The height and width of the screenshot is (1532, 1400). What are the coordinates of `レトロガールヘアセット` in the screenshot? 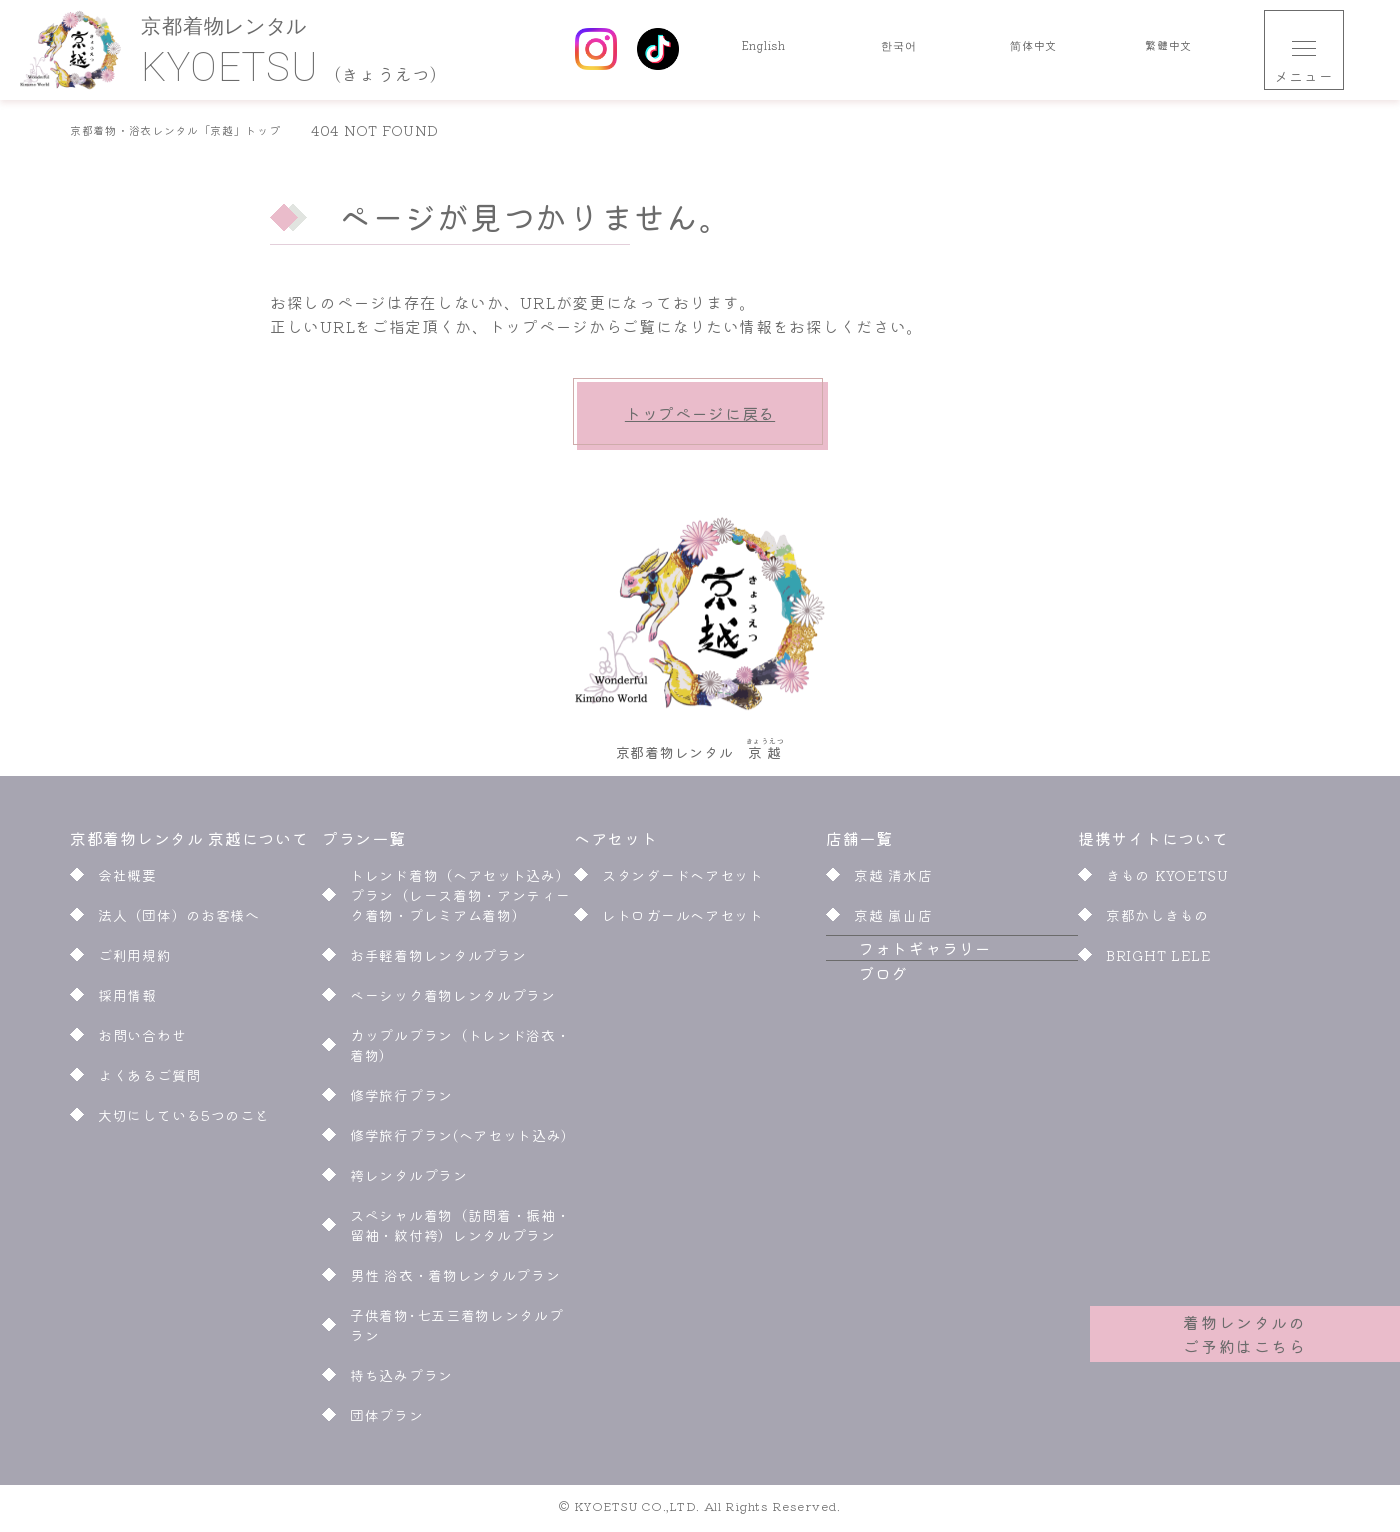 It's located at (683, 921).